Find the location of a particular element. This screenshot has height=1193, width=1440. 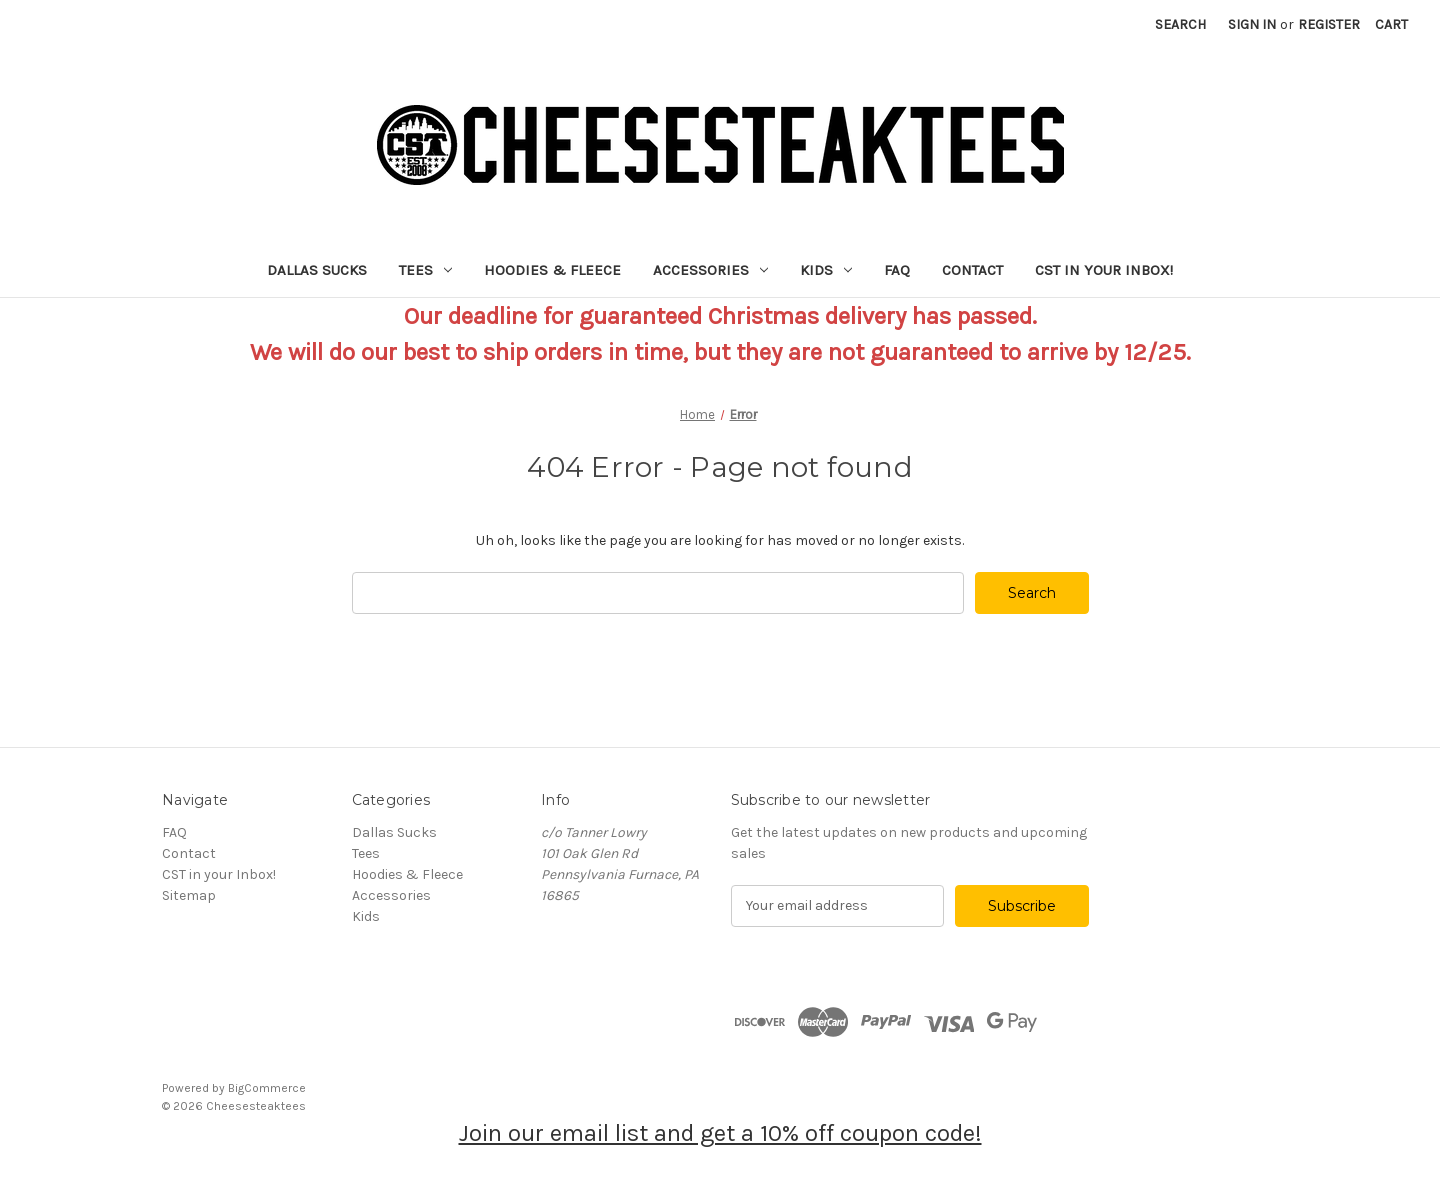

BigCommerce is located at coordinates (267, 1088).